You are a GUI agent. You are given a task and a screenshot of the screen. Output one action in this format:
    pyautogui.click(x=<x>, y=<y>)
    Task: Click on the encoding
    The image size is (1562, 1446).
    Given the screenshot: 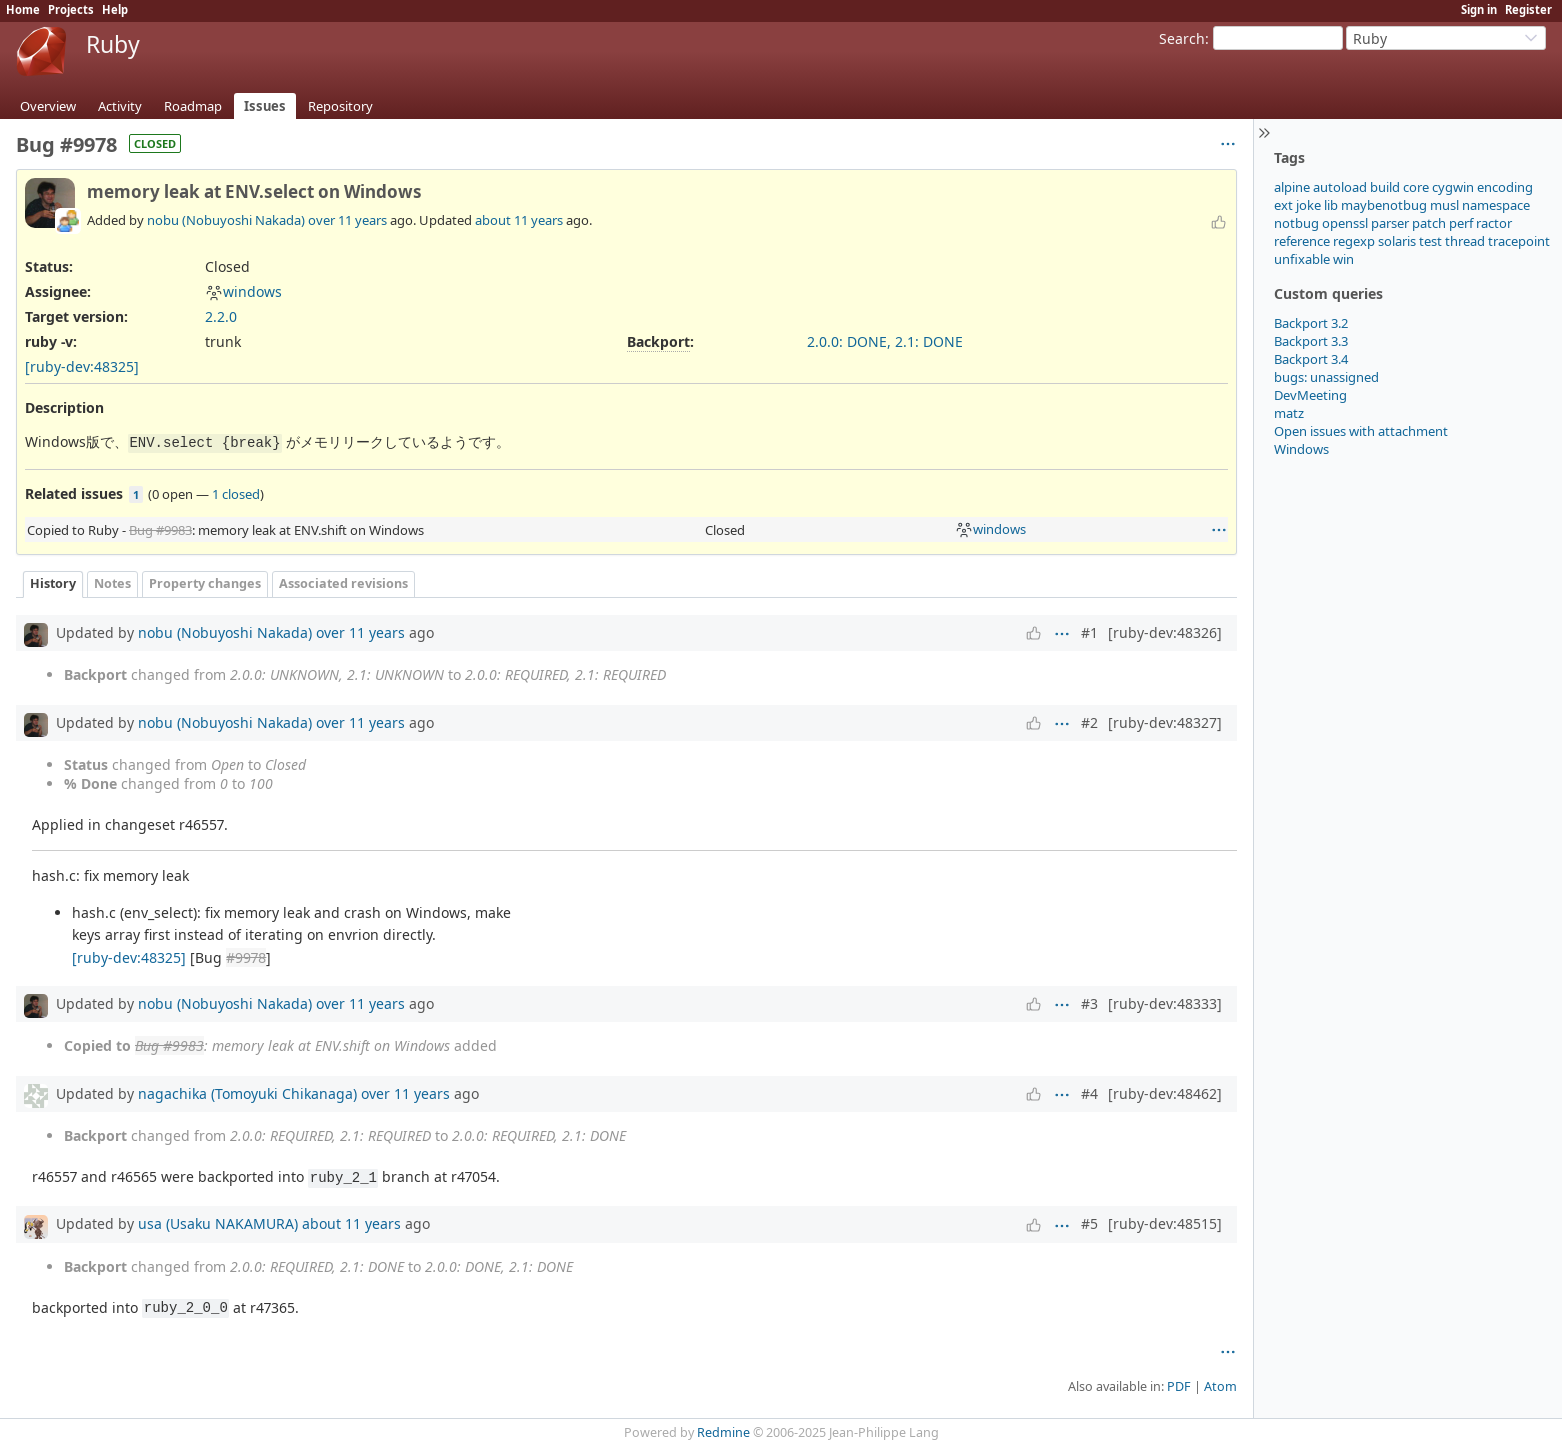 What is the action you would take?
    pyautogui.click(x=1505, y=187)
    